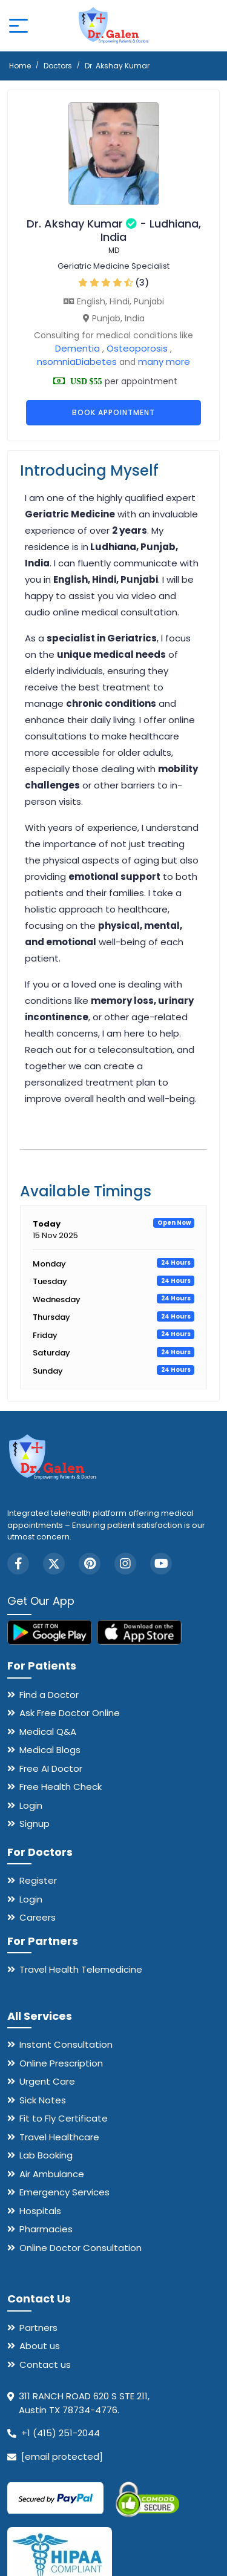 The height and width of the screenshot is (2576, 227). Describe the element at coordinates (59, 2137) in the screenshot. I see `Travel Healthcare` at that location.